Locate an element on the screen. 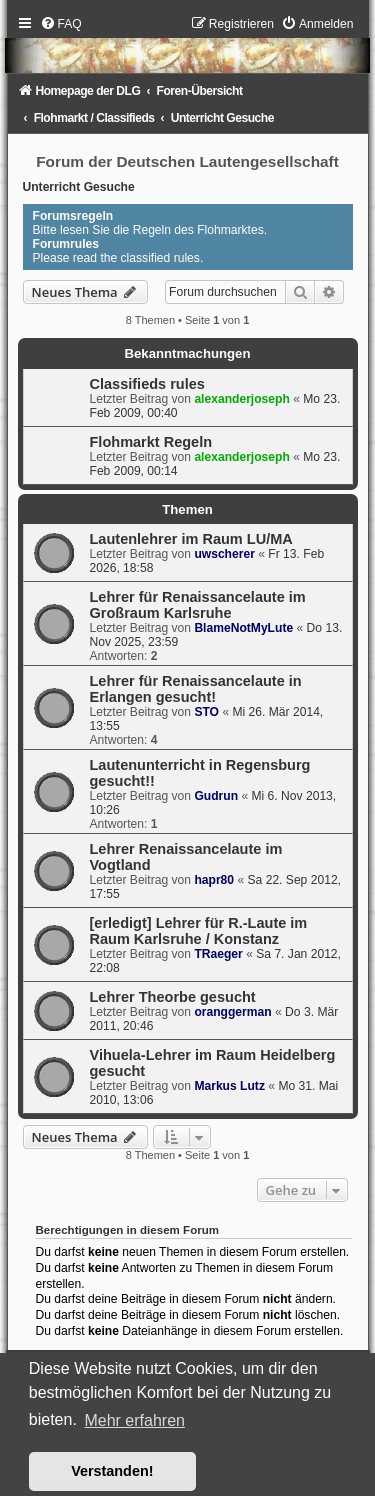 This screenshot has width=375, height=1496. Verstanden! [button] is located at coordinates (112, 1471).